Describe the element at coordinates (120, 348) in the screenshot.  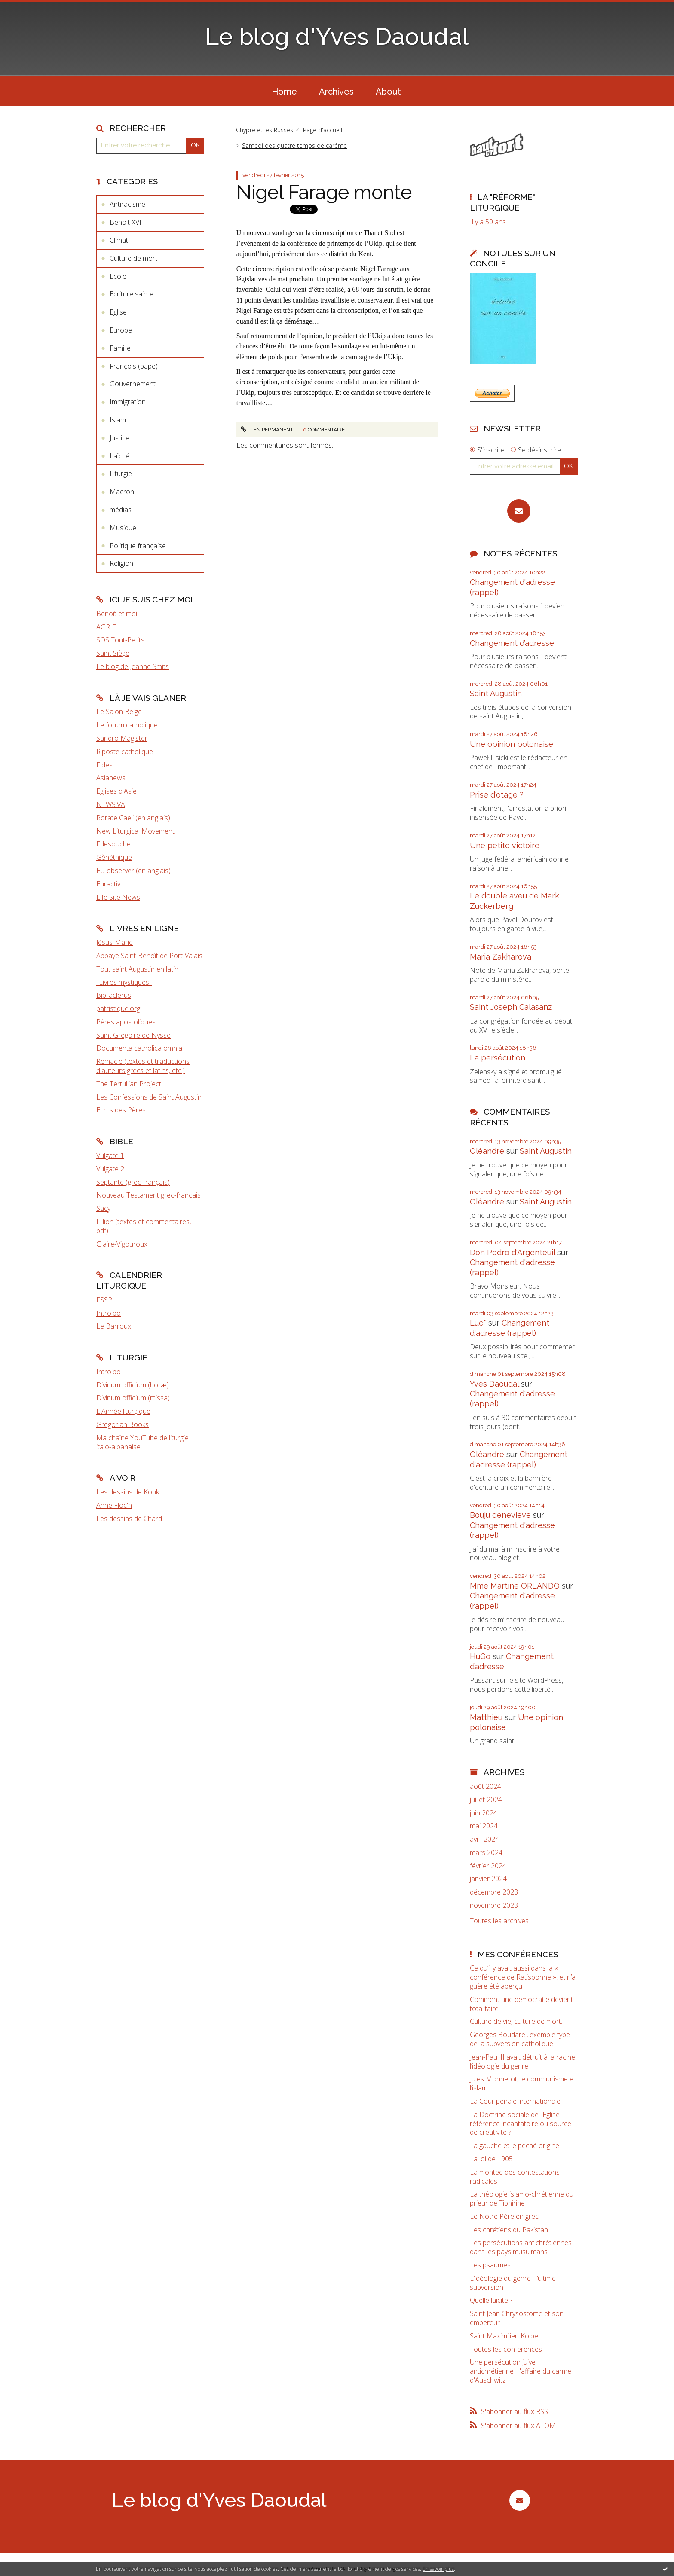
I see `Famille` at that location.